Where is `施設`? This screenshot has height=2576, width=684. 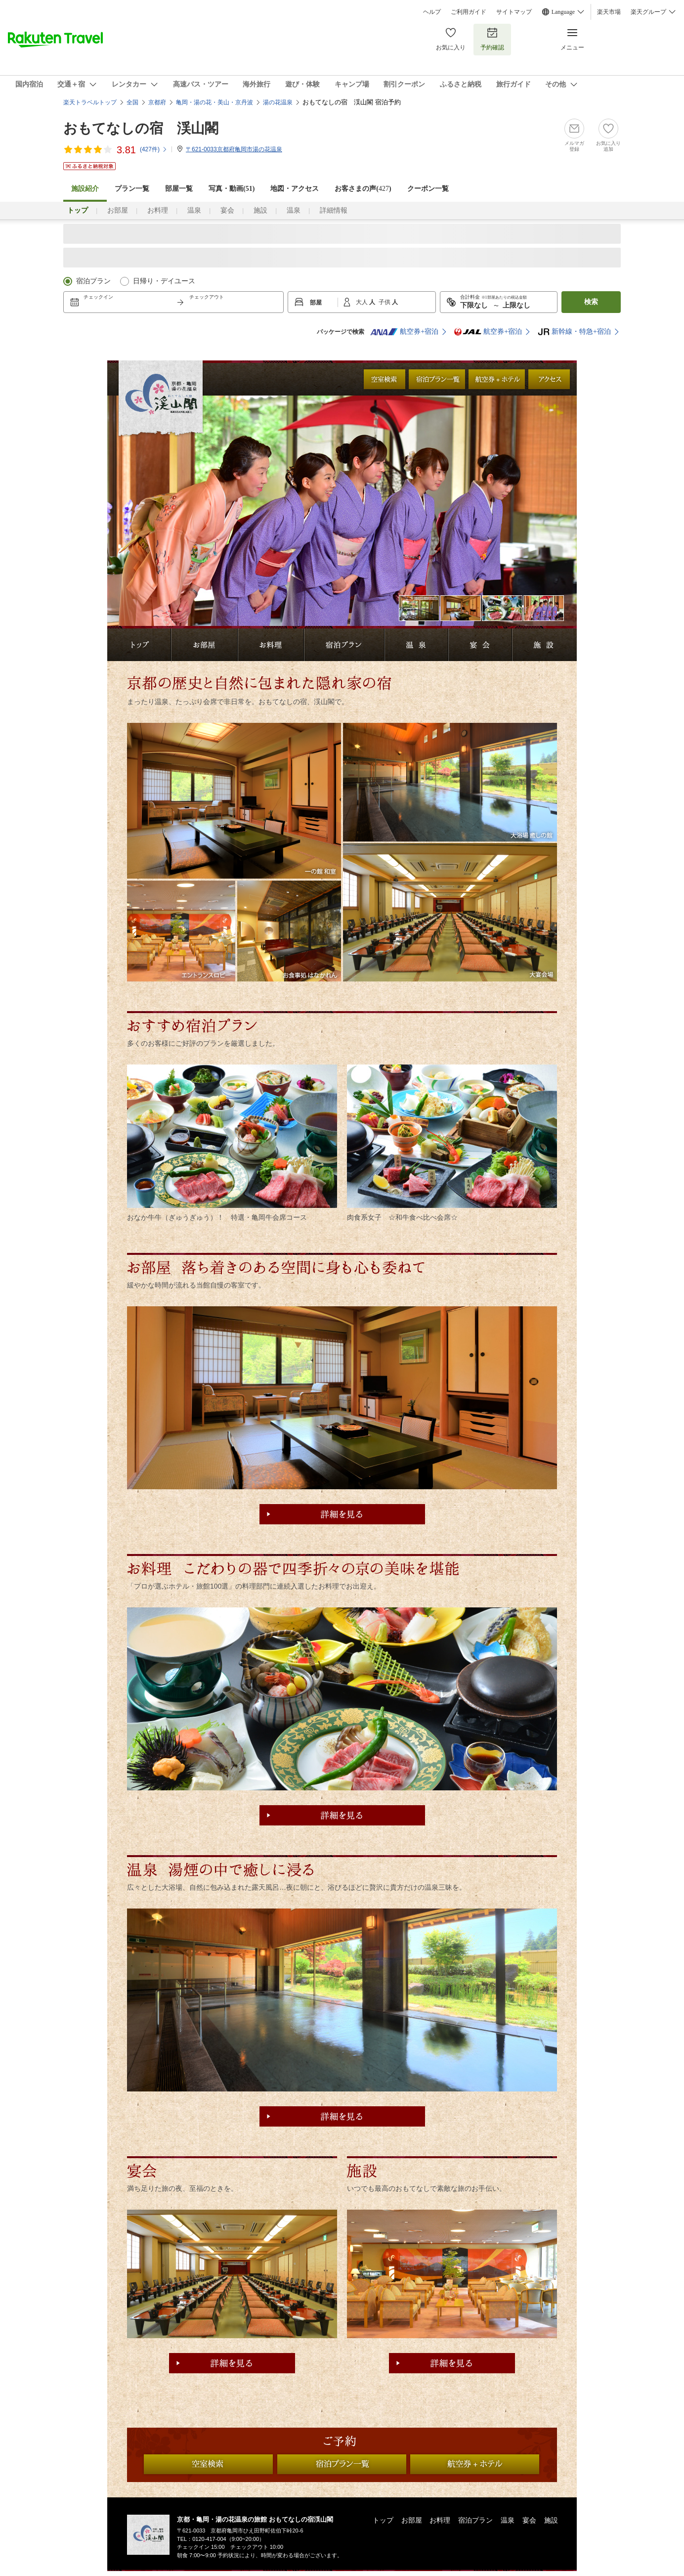 施設 is located at coordinates (260, 210).